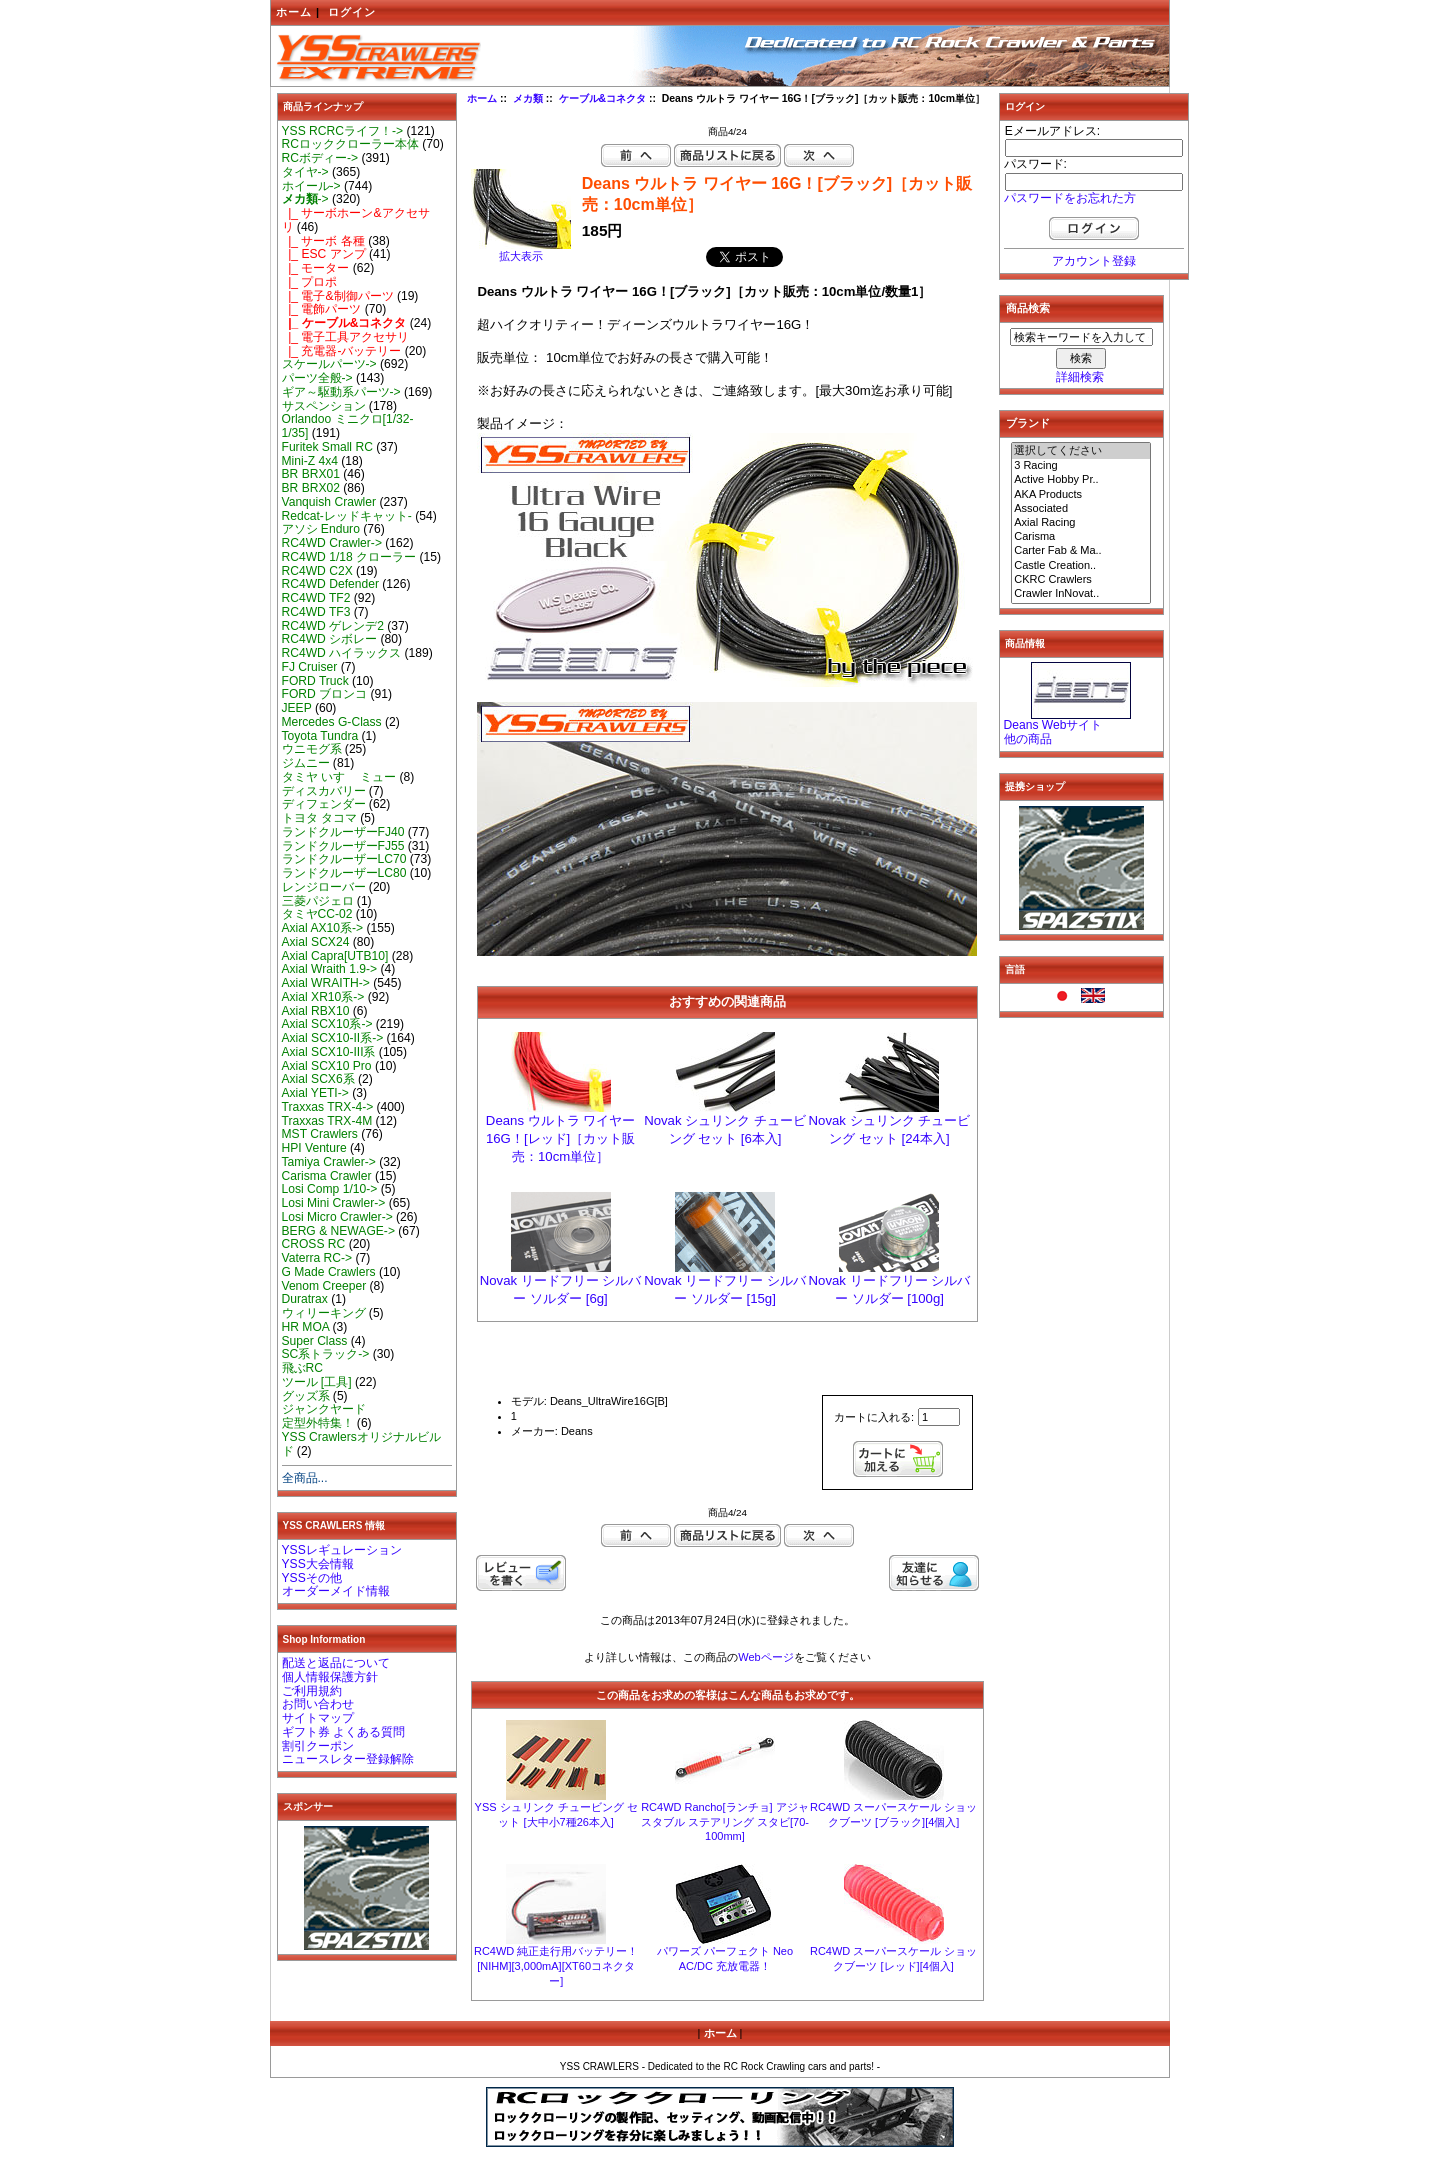 This screenshot has width=1440, height=2166. I want to click on |_ 電子&制御パーツ, so click(338, 296).